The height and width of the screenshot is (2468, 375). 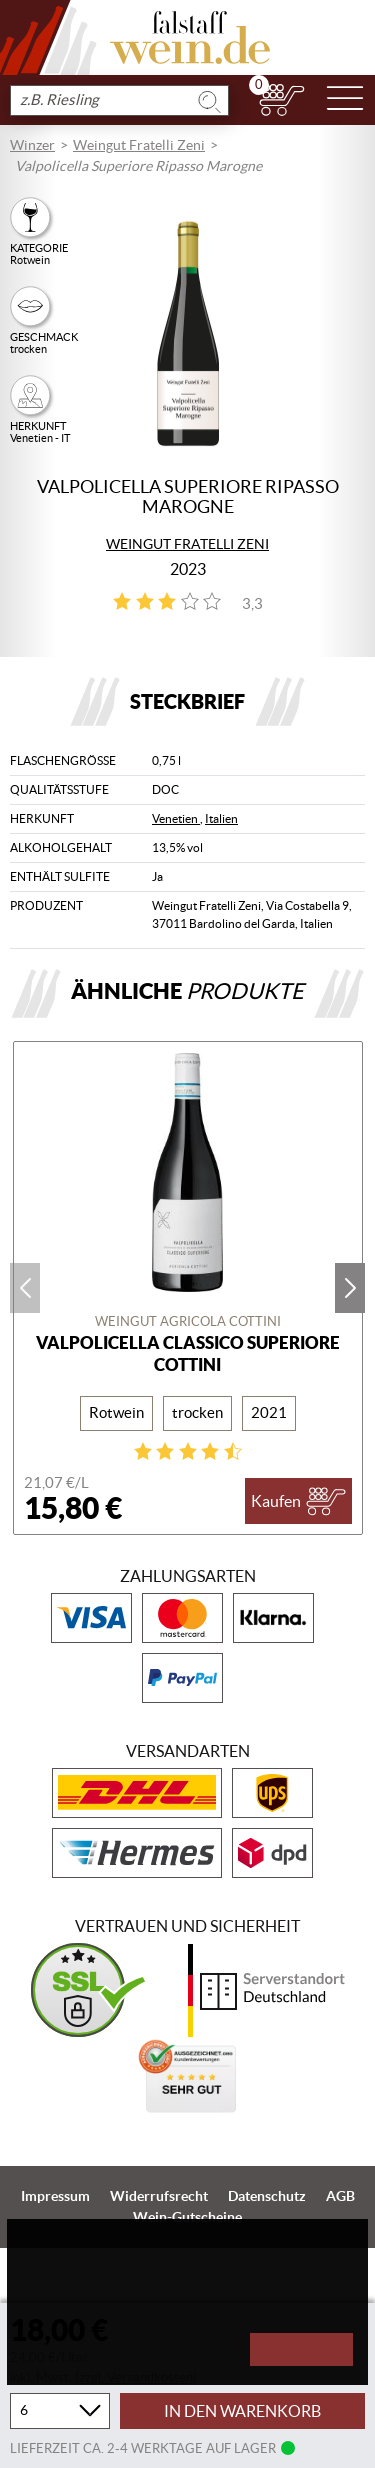 I want to click on Widerrufsrecht, so click(x=159, y=2196).